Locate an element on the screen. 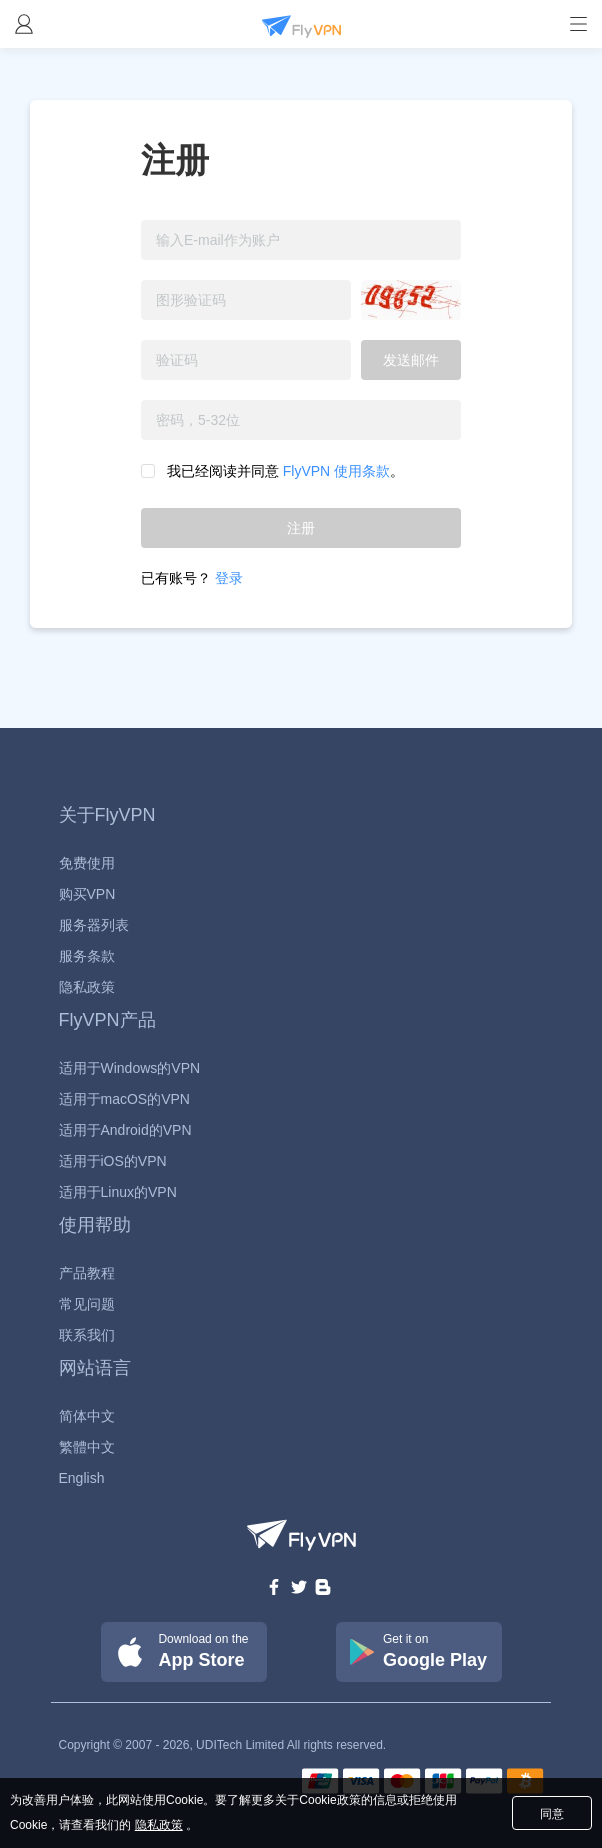 This screenshot has height=1848, width=602. 适用于macOS的VPN is located at coordinates (124, 1099).